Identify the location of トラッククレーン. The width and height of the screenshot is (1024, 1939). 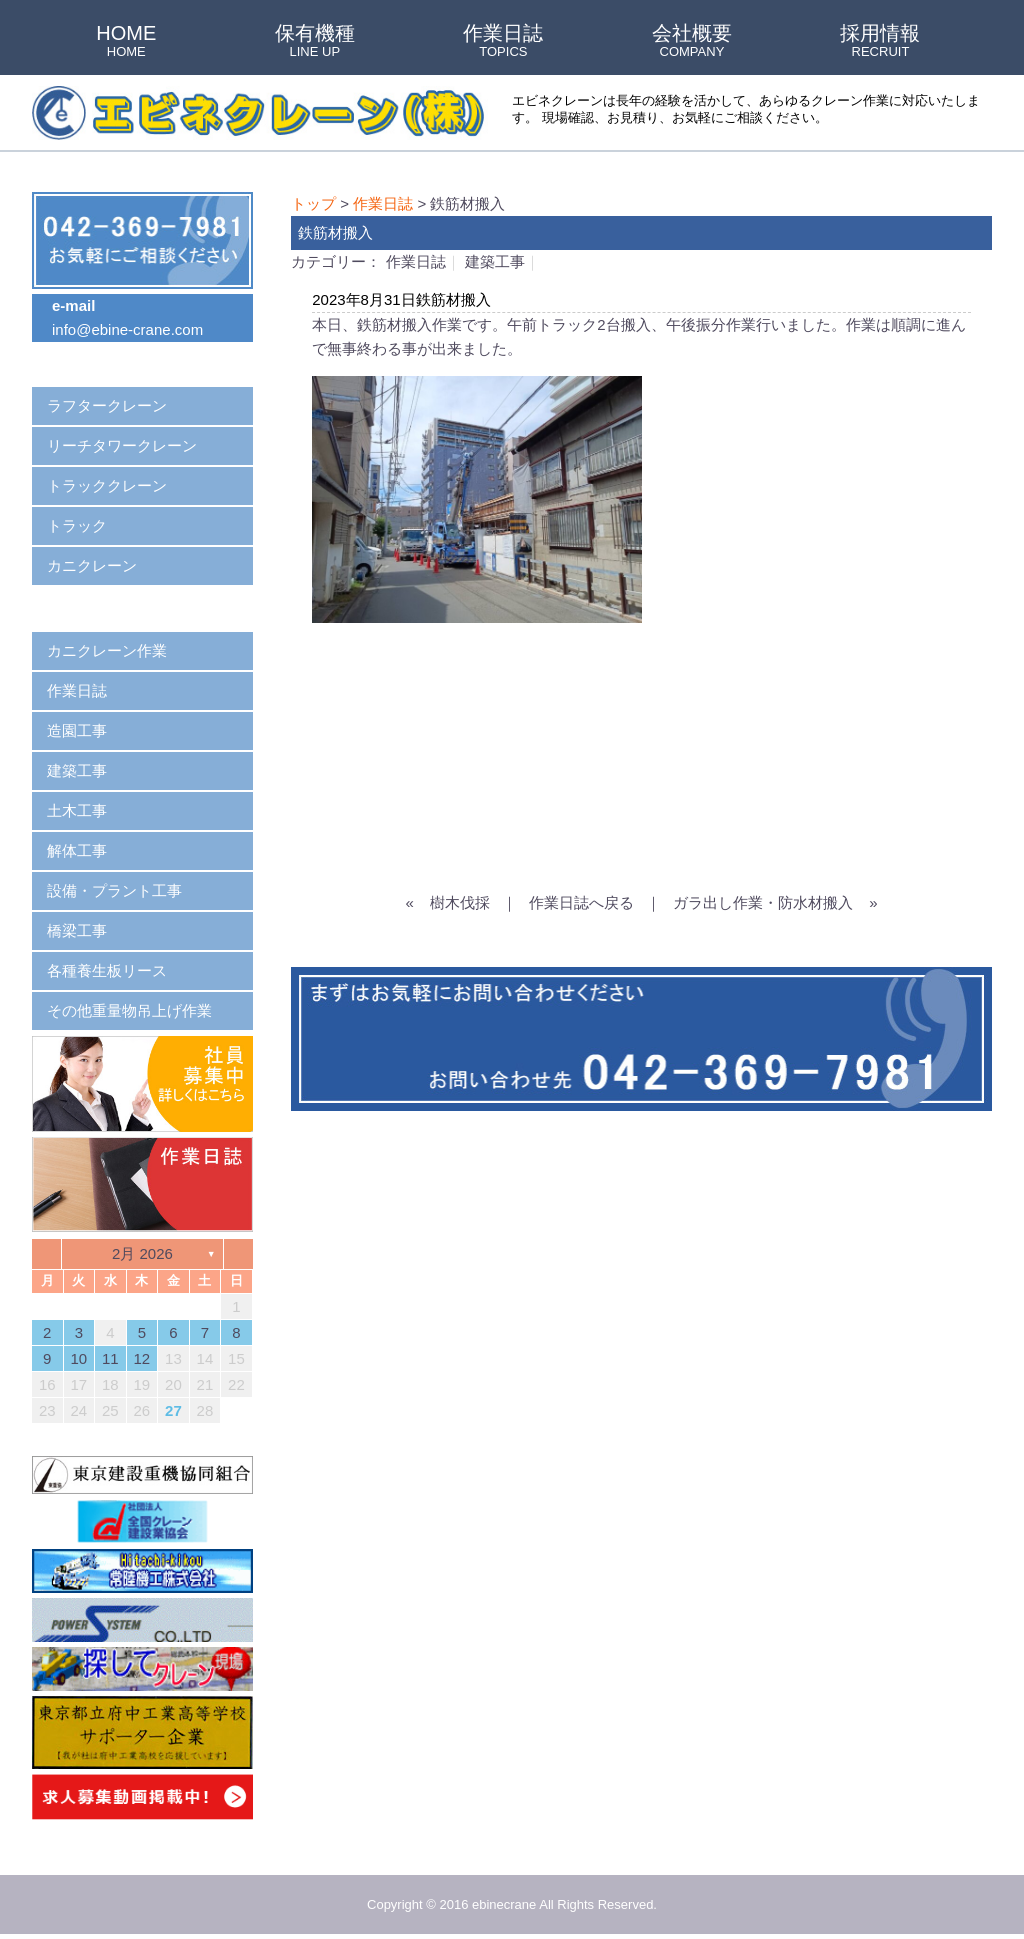
(107, 485).